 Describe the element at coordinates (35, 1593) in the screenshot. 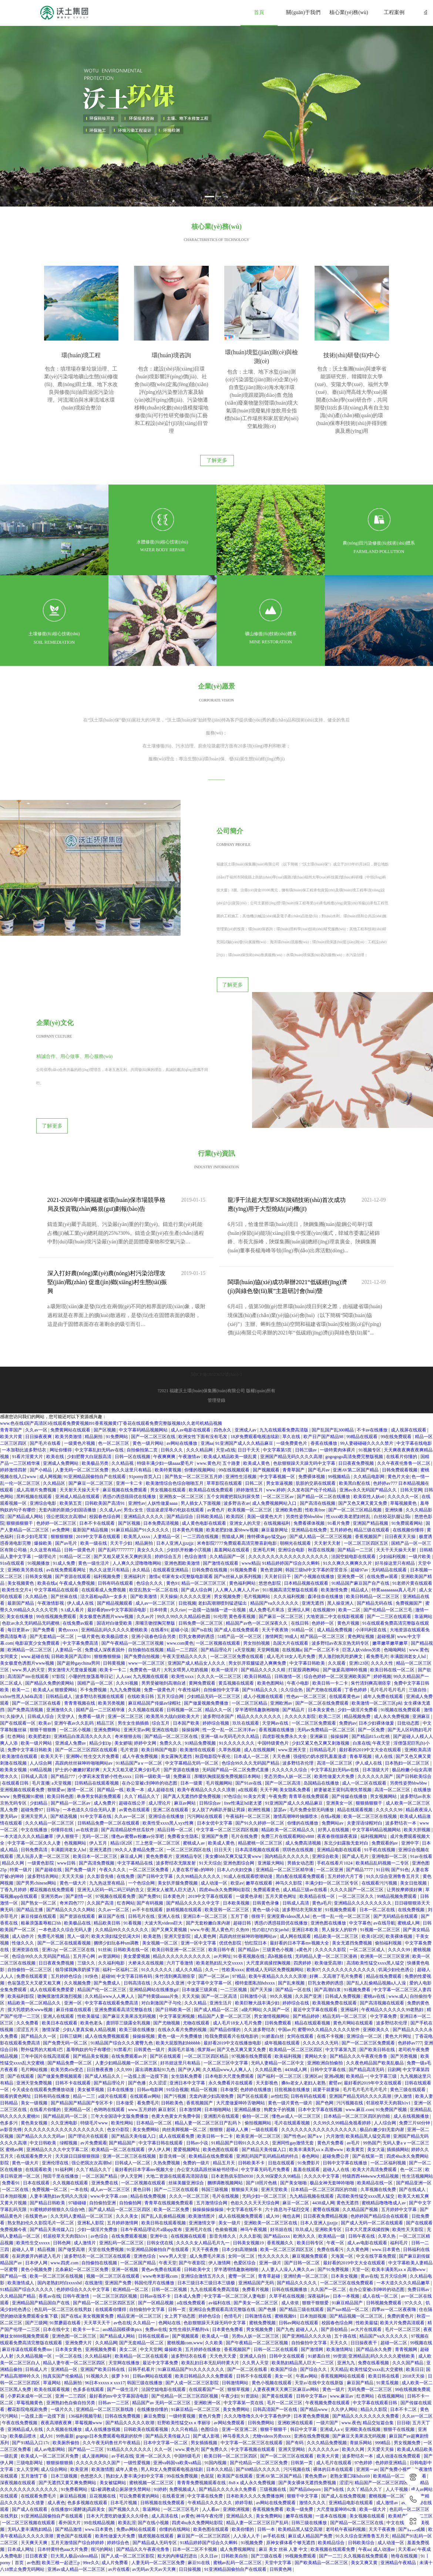

I see `www.超碰在线` at that location.